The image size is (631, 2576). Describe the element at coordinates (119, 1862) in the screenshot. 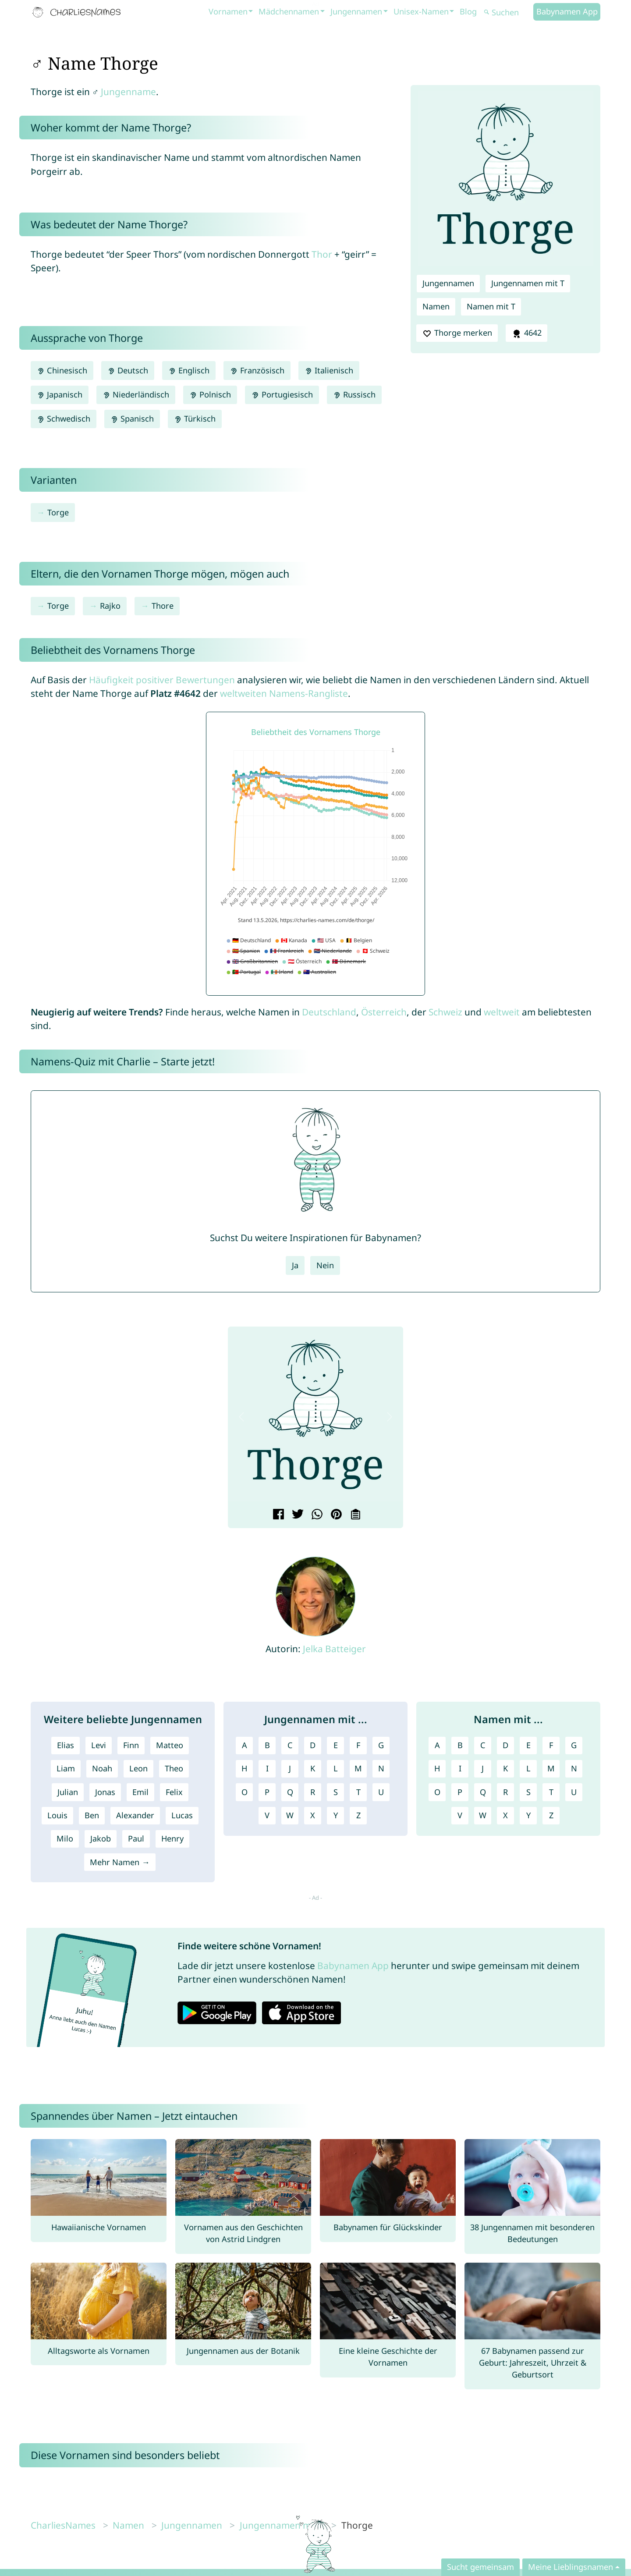

I see `Mehr Namen →` at that location.